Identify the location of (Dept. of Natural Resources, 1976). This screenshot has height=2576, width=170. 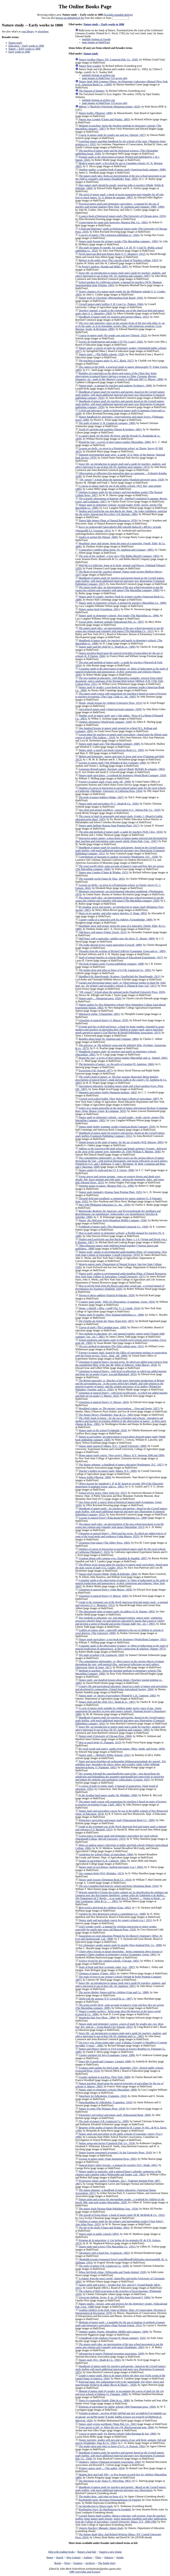
(108, 520).